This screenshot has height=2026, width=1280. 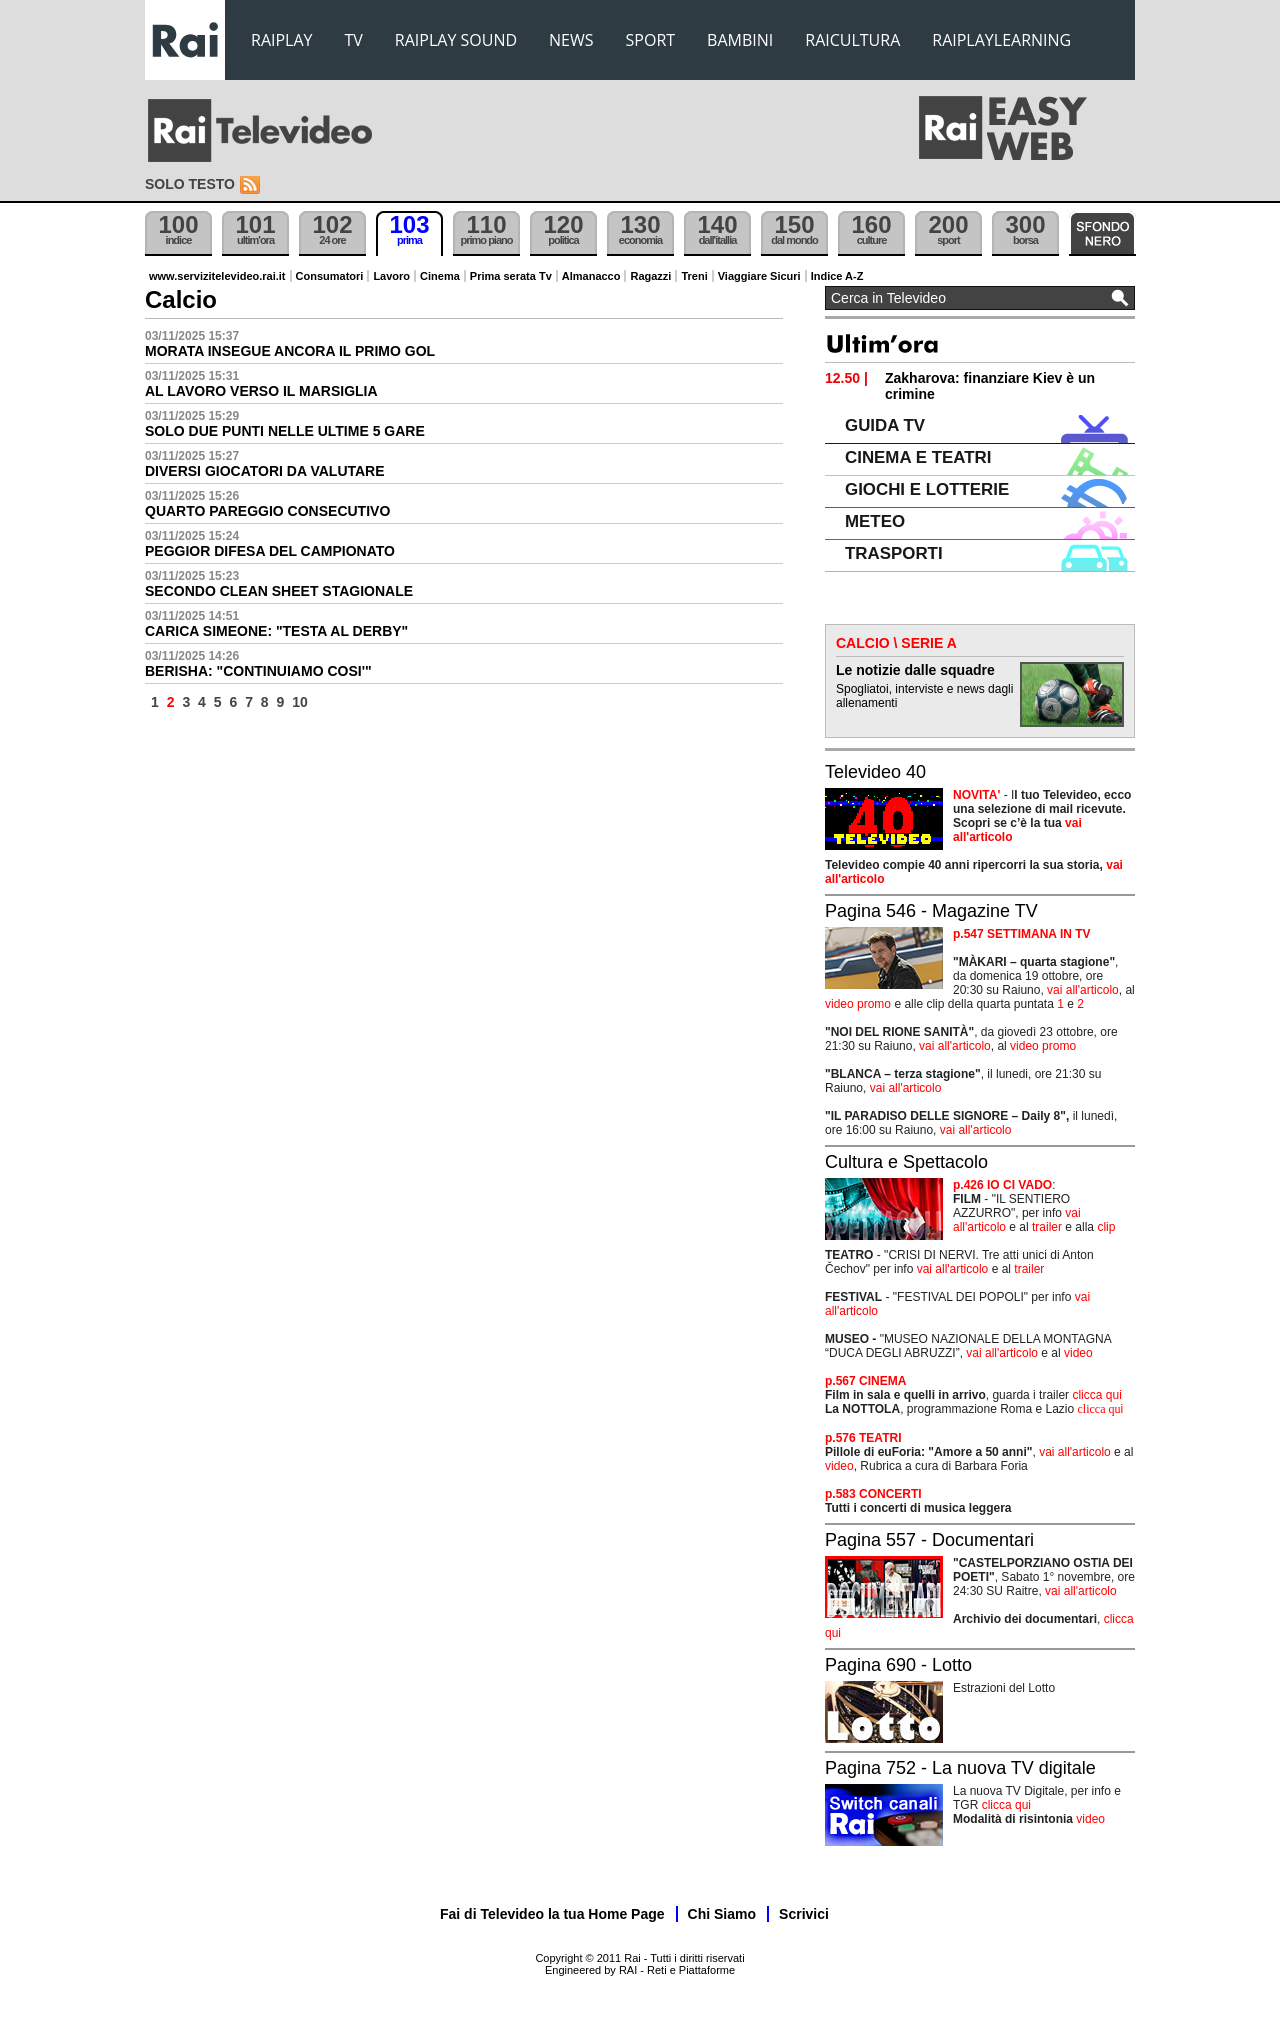 What do you see at coordinates (722, 1914) in the screenshot?
I see `Chi Siamo` at bounding box center [722, 1914].